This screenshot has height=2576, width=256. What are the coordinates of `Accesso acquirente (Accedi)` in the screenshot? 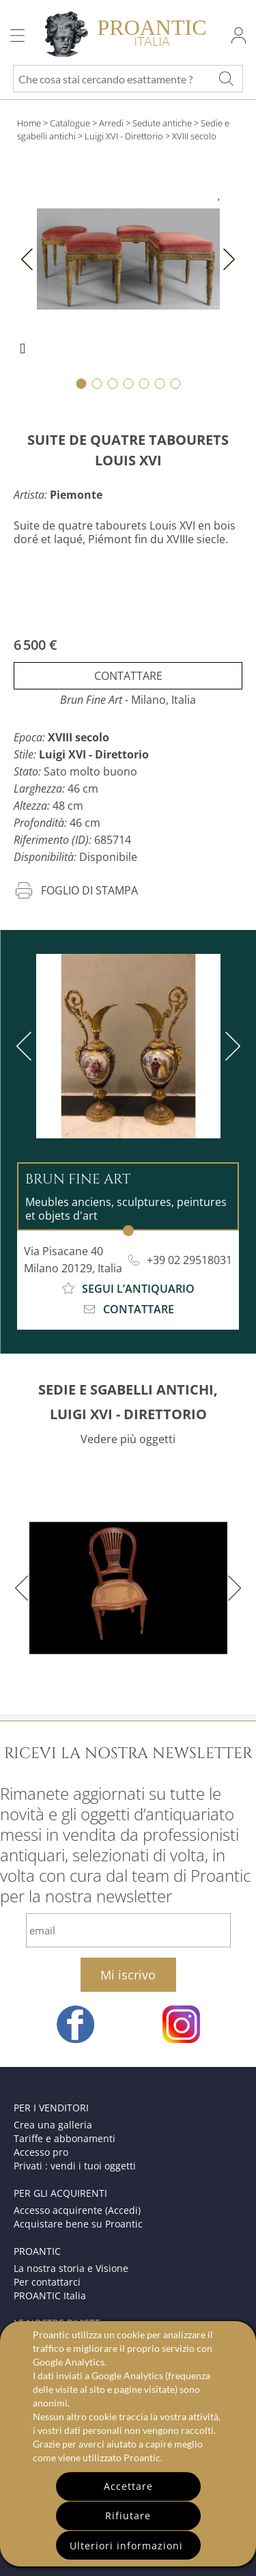 It's located at (77, 2210).